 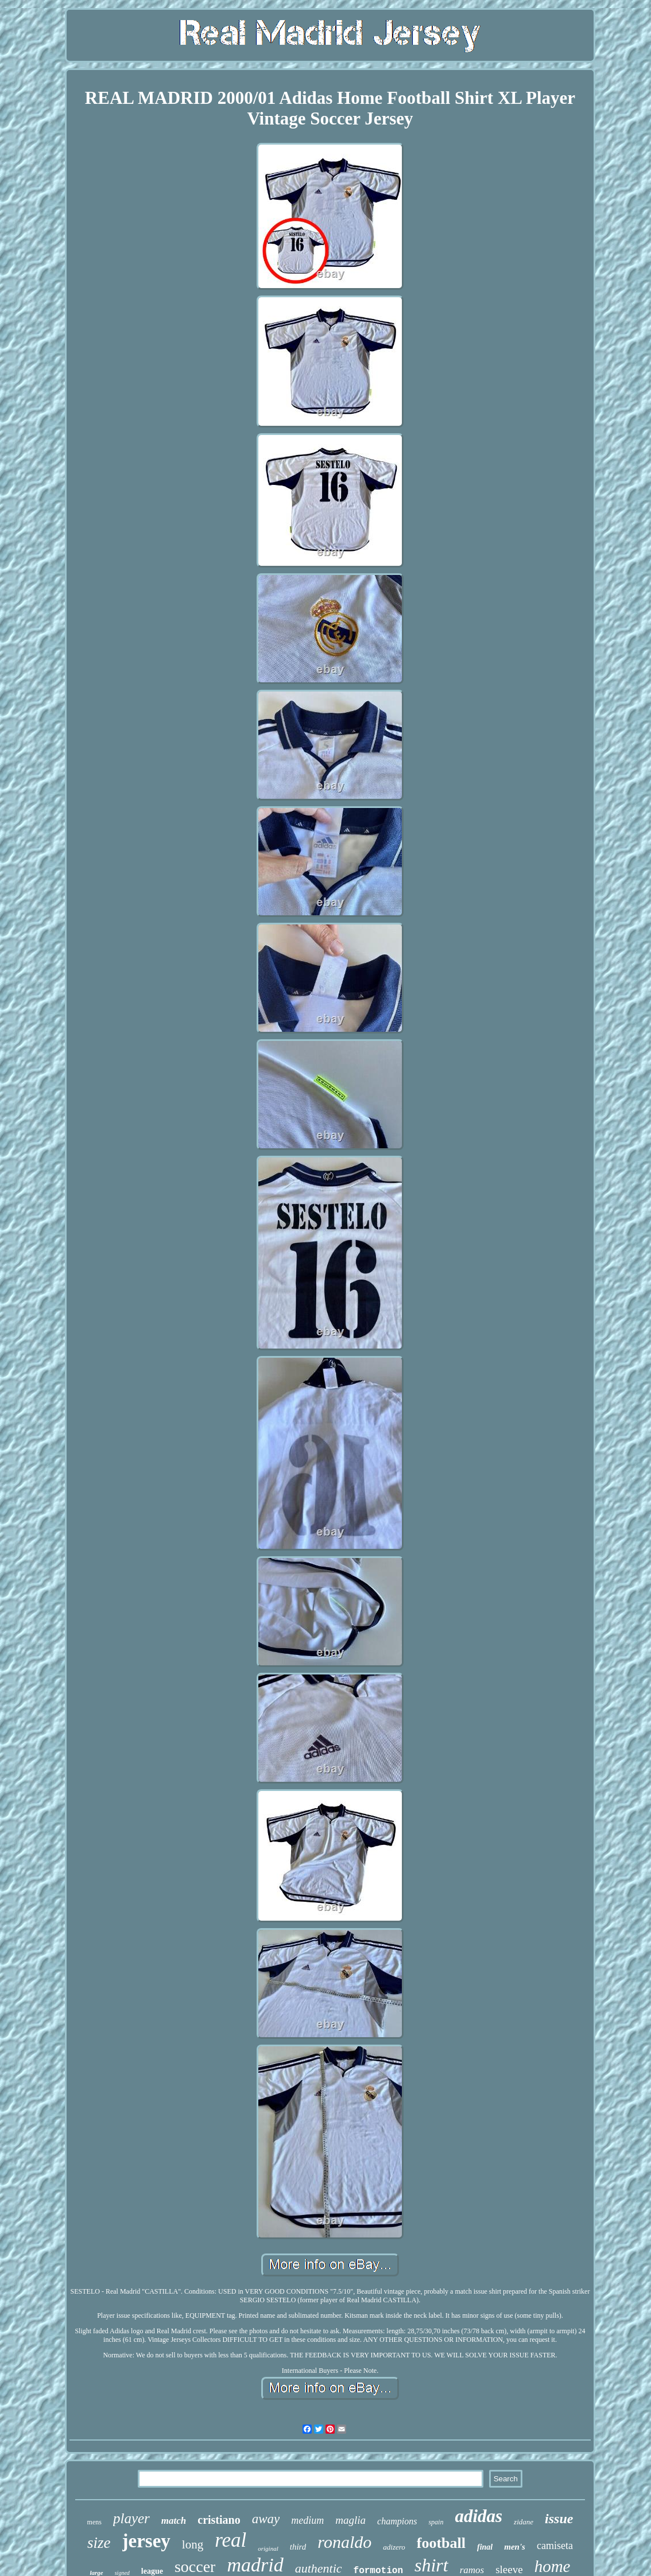 I want to click on large, so click(x=96, y=2572).